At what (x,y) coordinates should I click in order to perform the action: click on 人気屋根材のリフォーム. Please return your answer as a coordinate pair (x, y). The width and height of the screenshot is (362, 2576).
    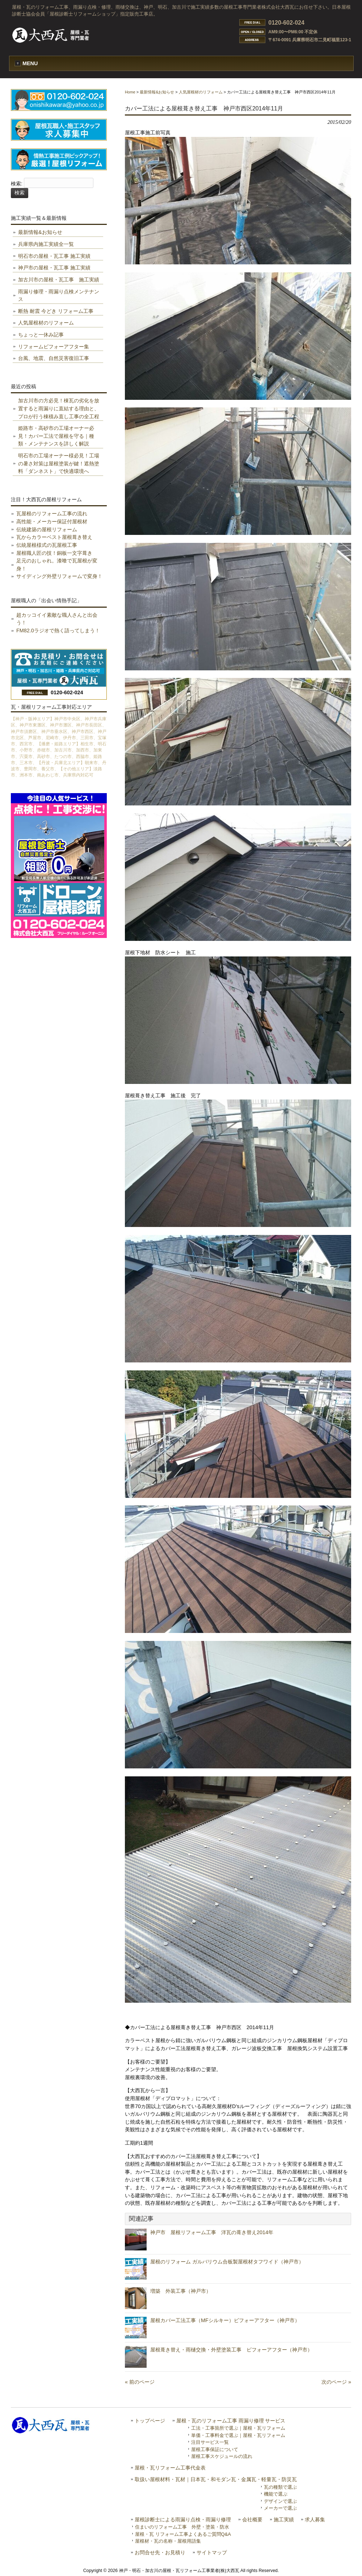
    Looking at the image, I should click on (201, 92).